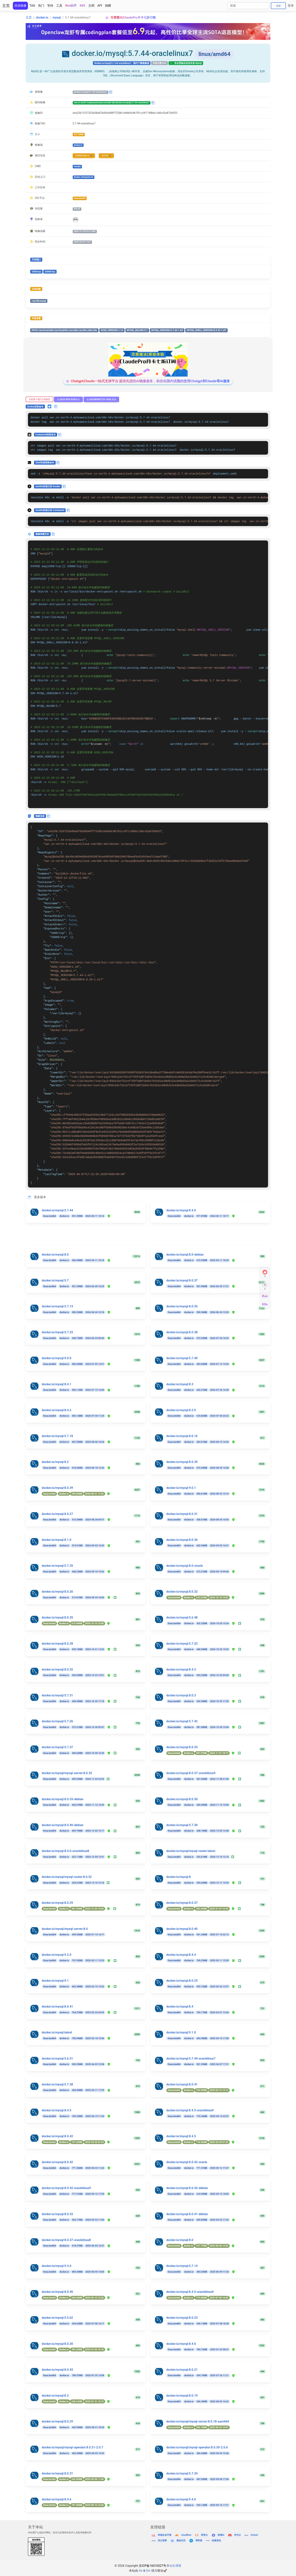 This screenshot has width=296, height=2576. What do you see at coordinates (182, 2266) in the screenshot?
I see `docker.io/mysql:5.7.14` at bounding box center [182, 2266].